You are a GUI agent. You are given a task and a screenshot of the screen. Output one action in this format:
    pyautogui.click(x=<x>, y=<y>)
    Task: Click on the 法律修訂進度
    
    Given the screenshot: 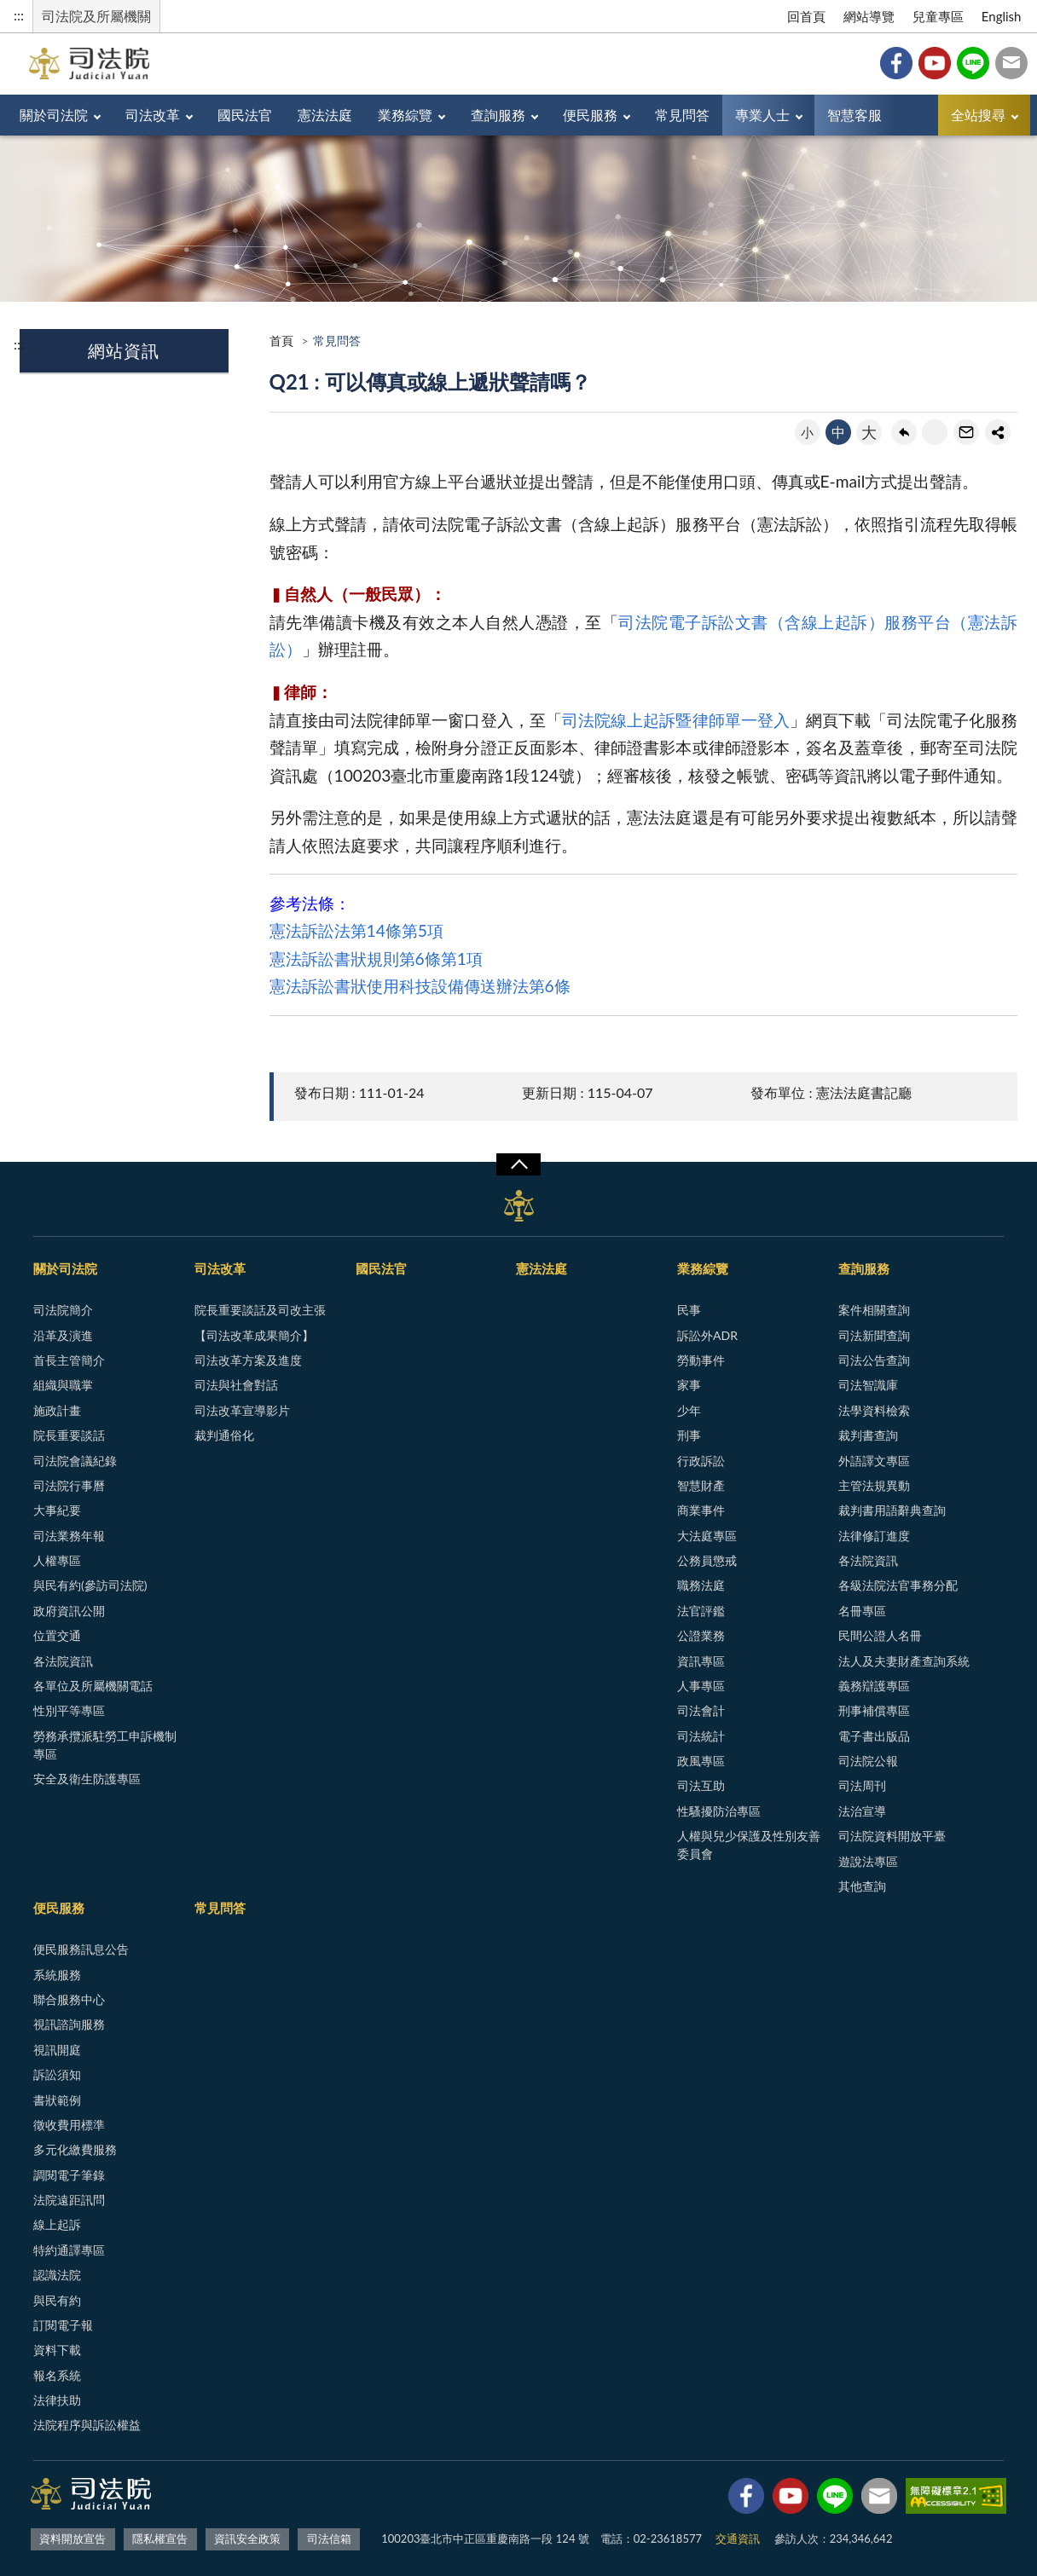 What is the action you would take?
    pyautogui.click(x=874, y=1535)
    